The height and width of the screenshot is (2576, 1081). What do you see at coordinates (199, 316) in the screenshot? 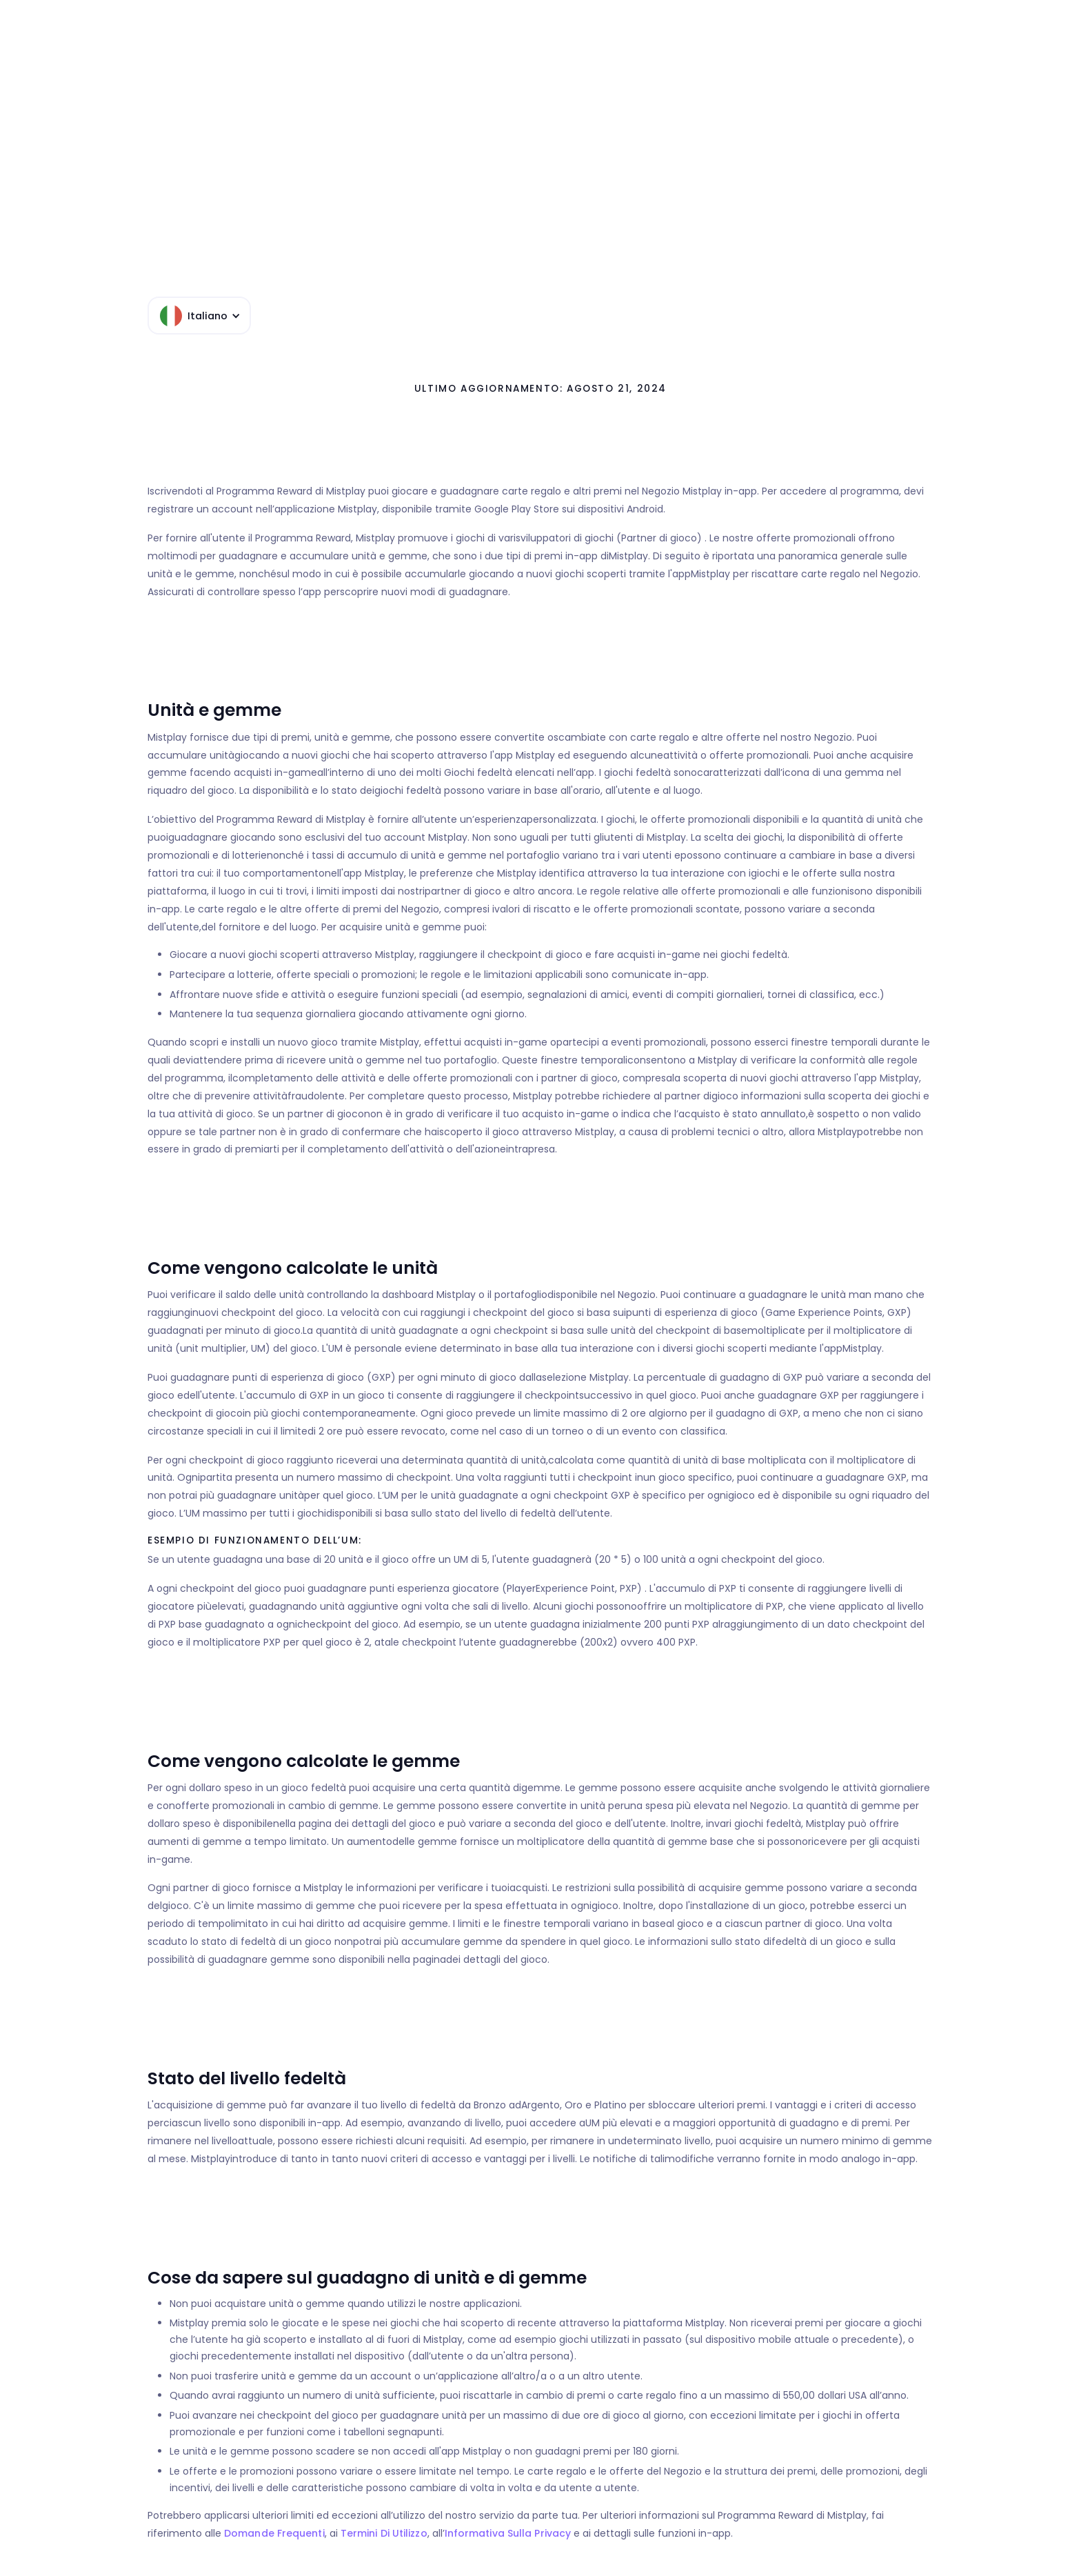
I see `[button]` at bounding box center [199, 316].